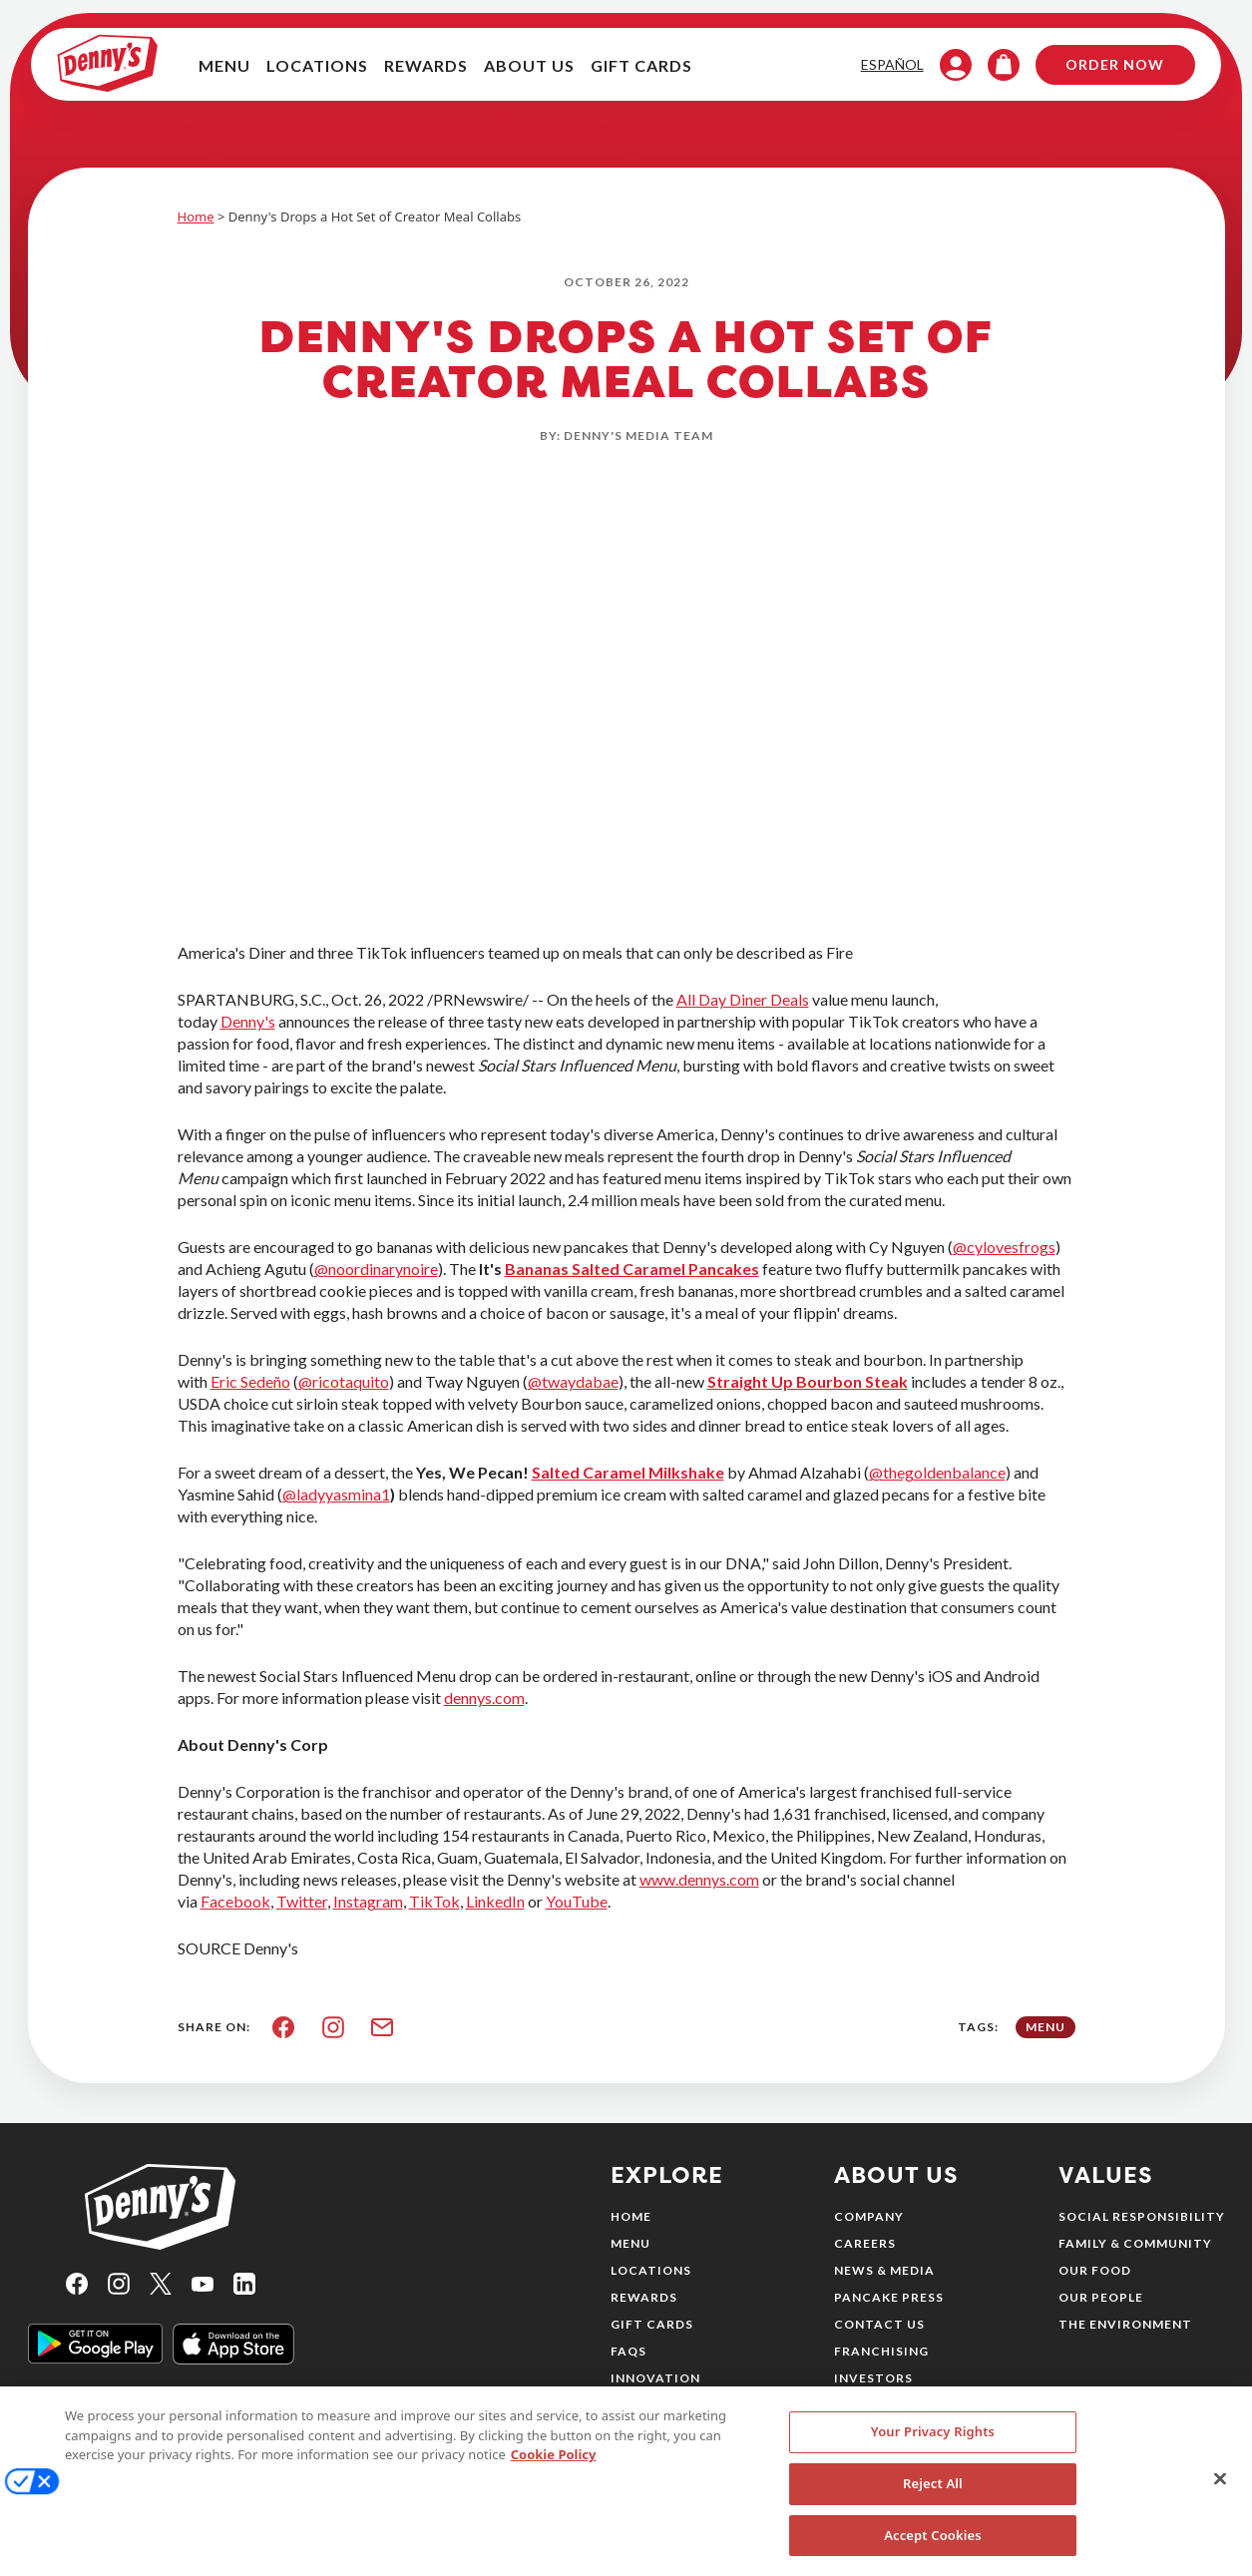 The image size is (1252, 2576). Describe the element at coordinates (495, 1901) in the screenshot. I see `LinkedIn` at that location.